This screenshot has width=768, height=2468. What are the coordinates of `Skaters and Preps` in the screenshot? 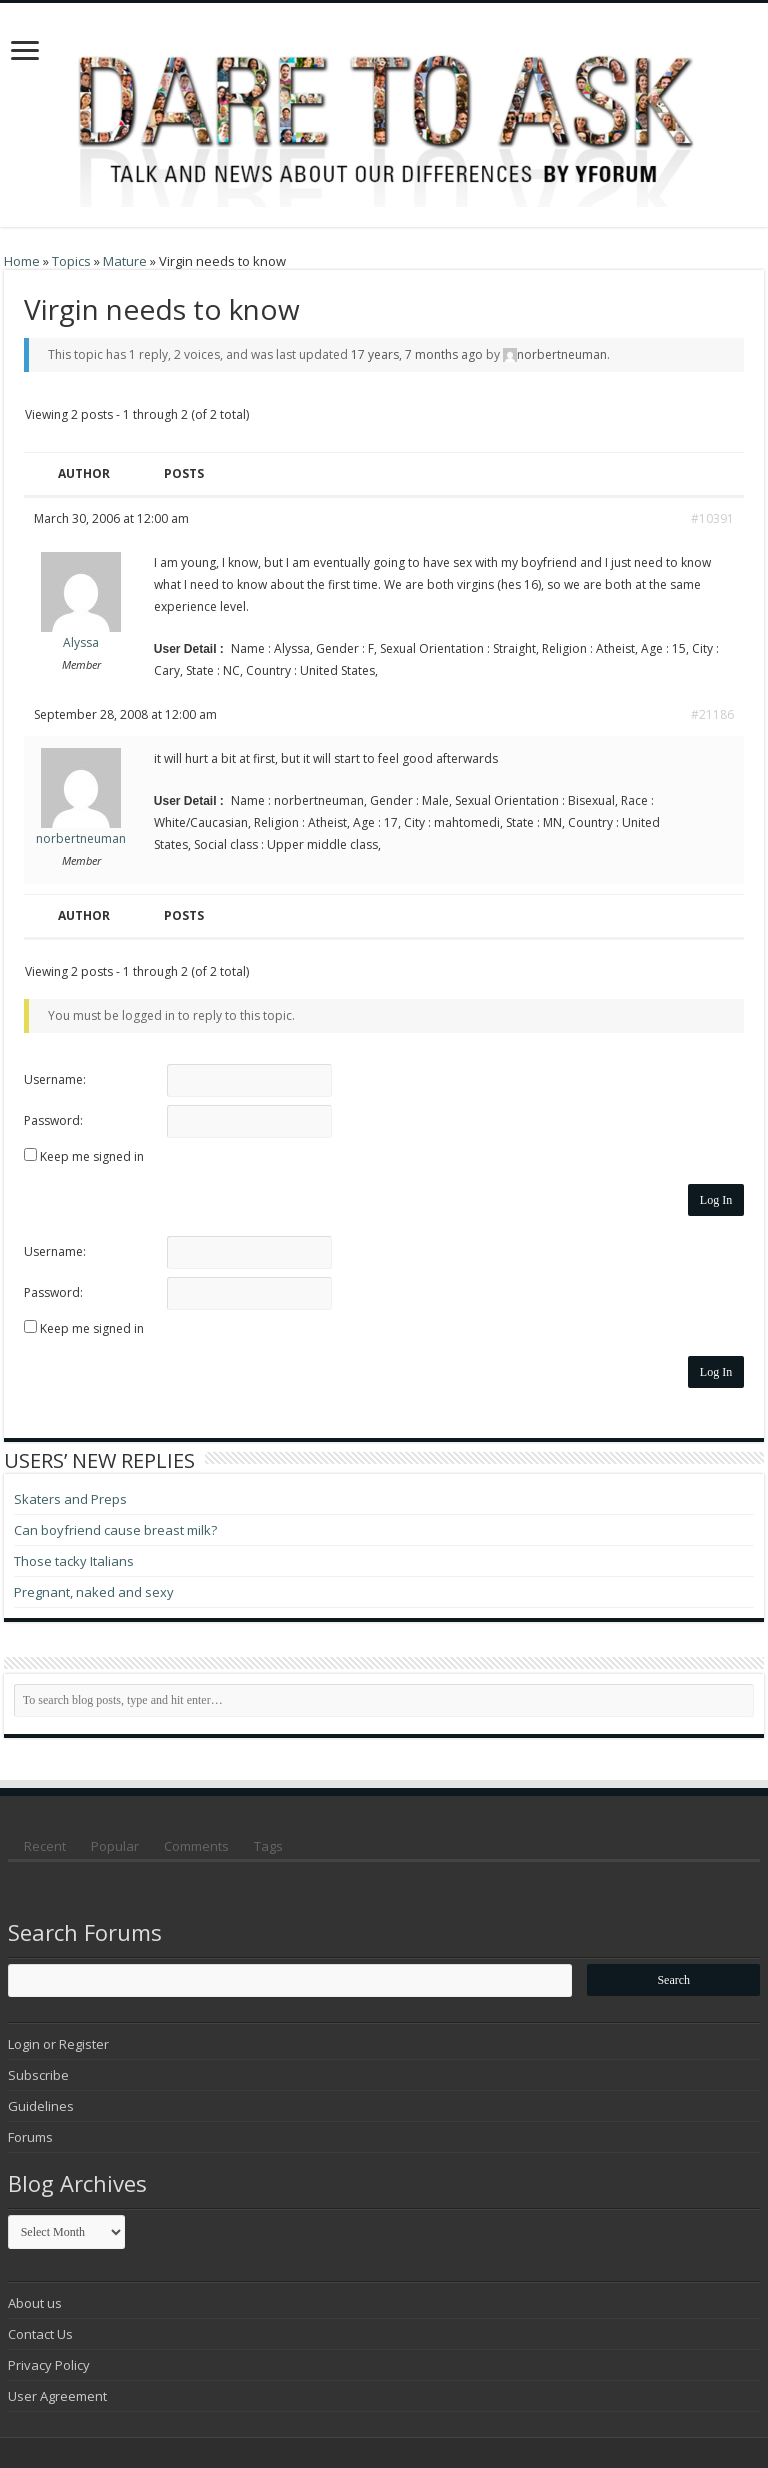 It's located at (70, 1499).